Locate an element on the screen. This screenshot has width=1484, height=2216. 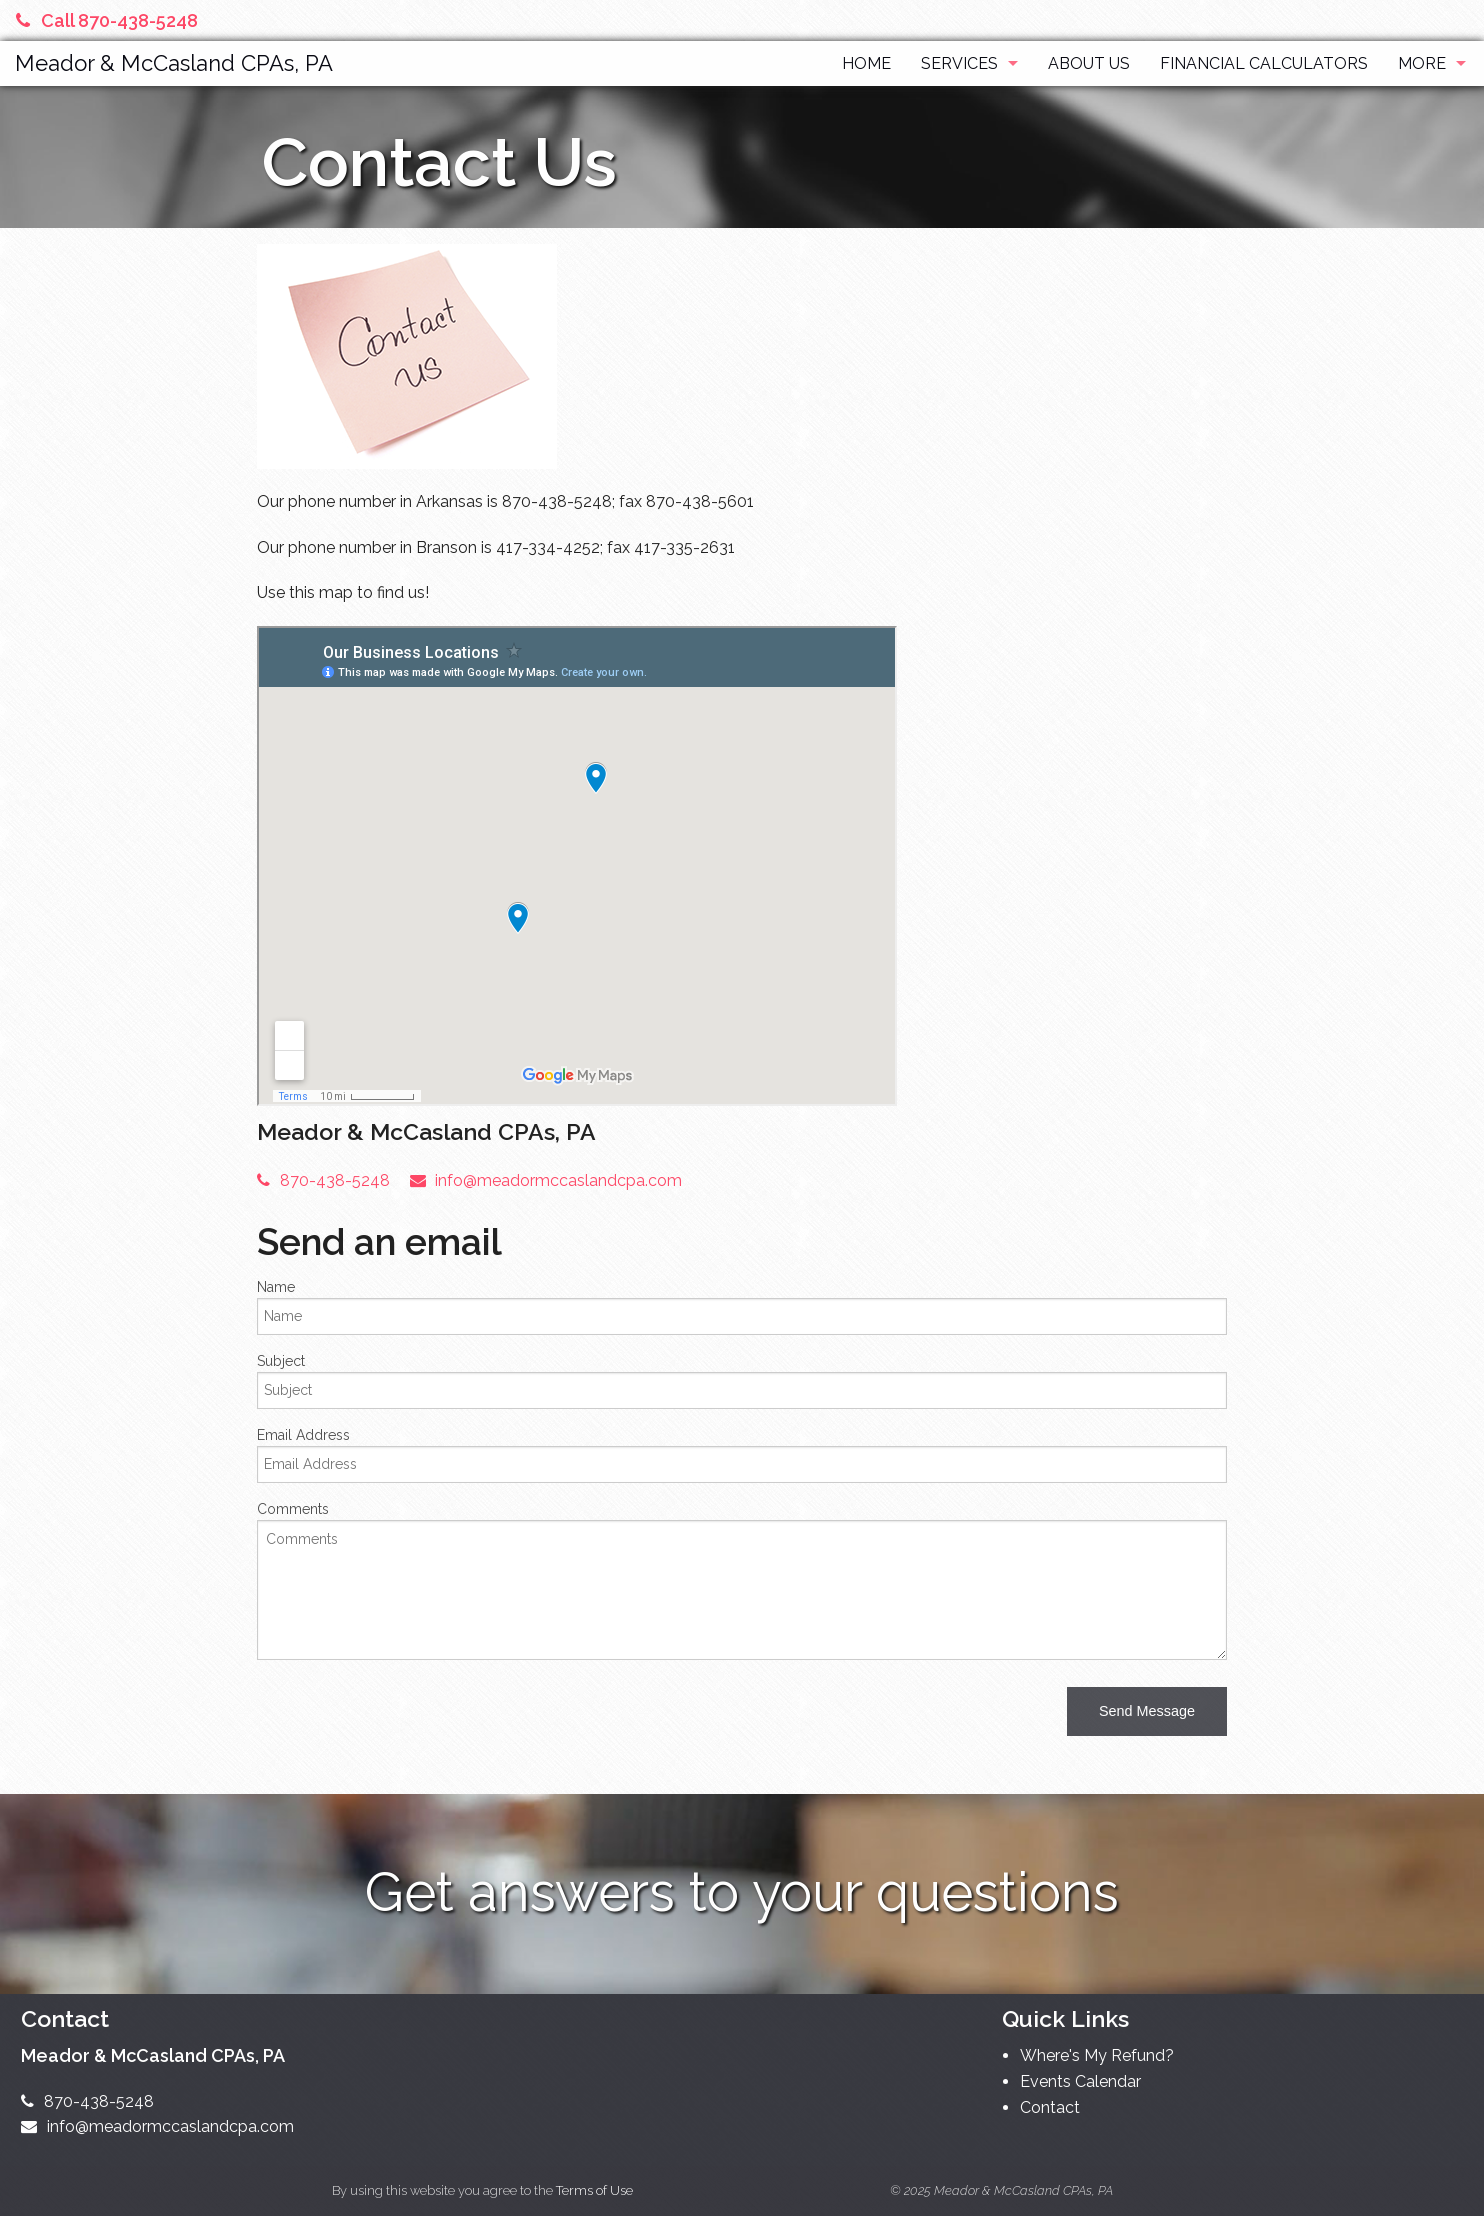
870-438-5248 is located at coordinates (323, 1180).